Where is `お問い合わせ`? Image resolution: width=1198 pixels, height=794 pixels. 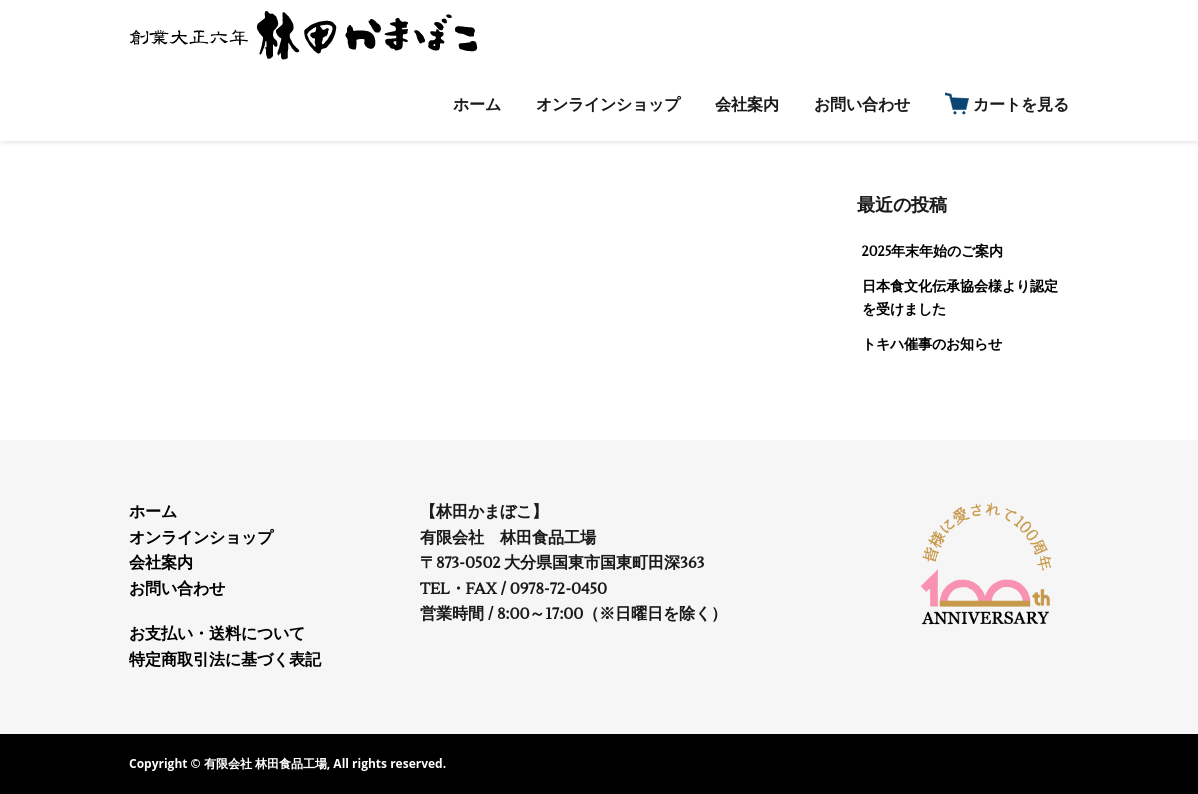
お問い合わせ is located at coordinates (177, 589).